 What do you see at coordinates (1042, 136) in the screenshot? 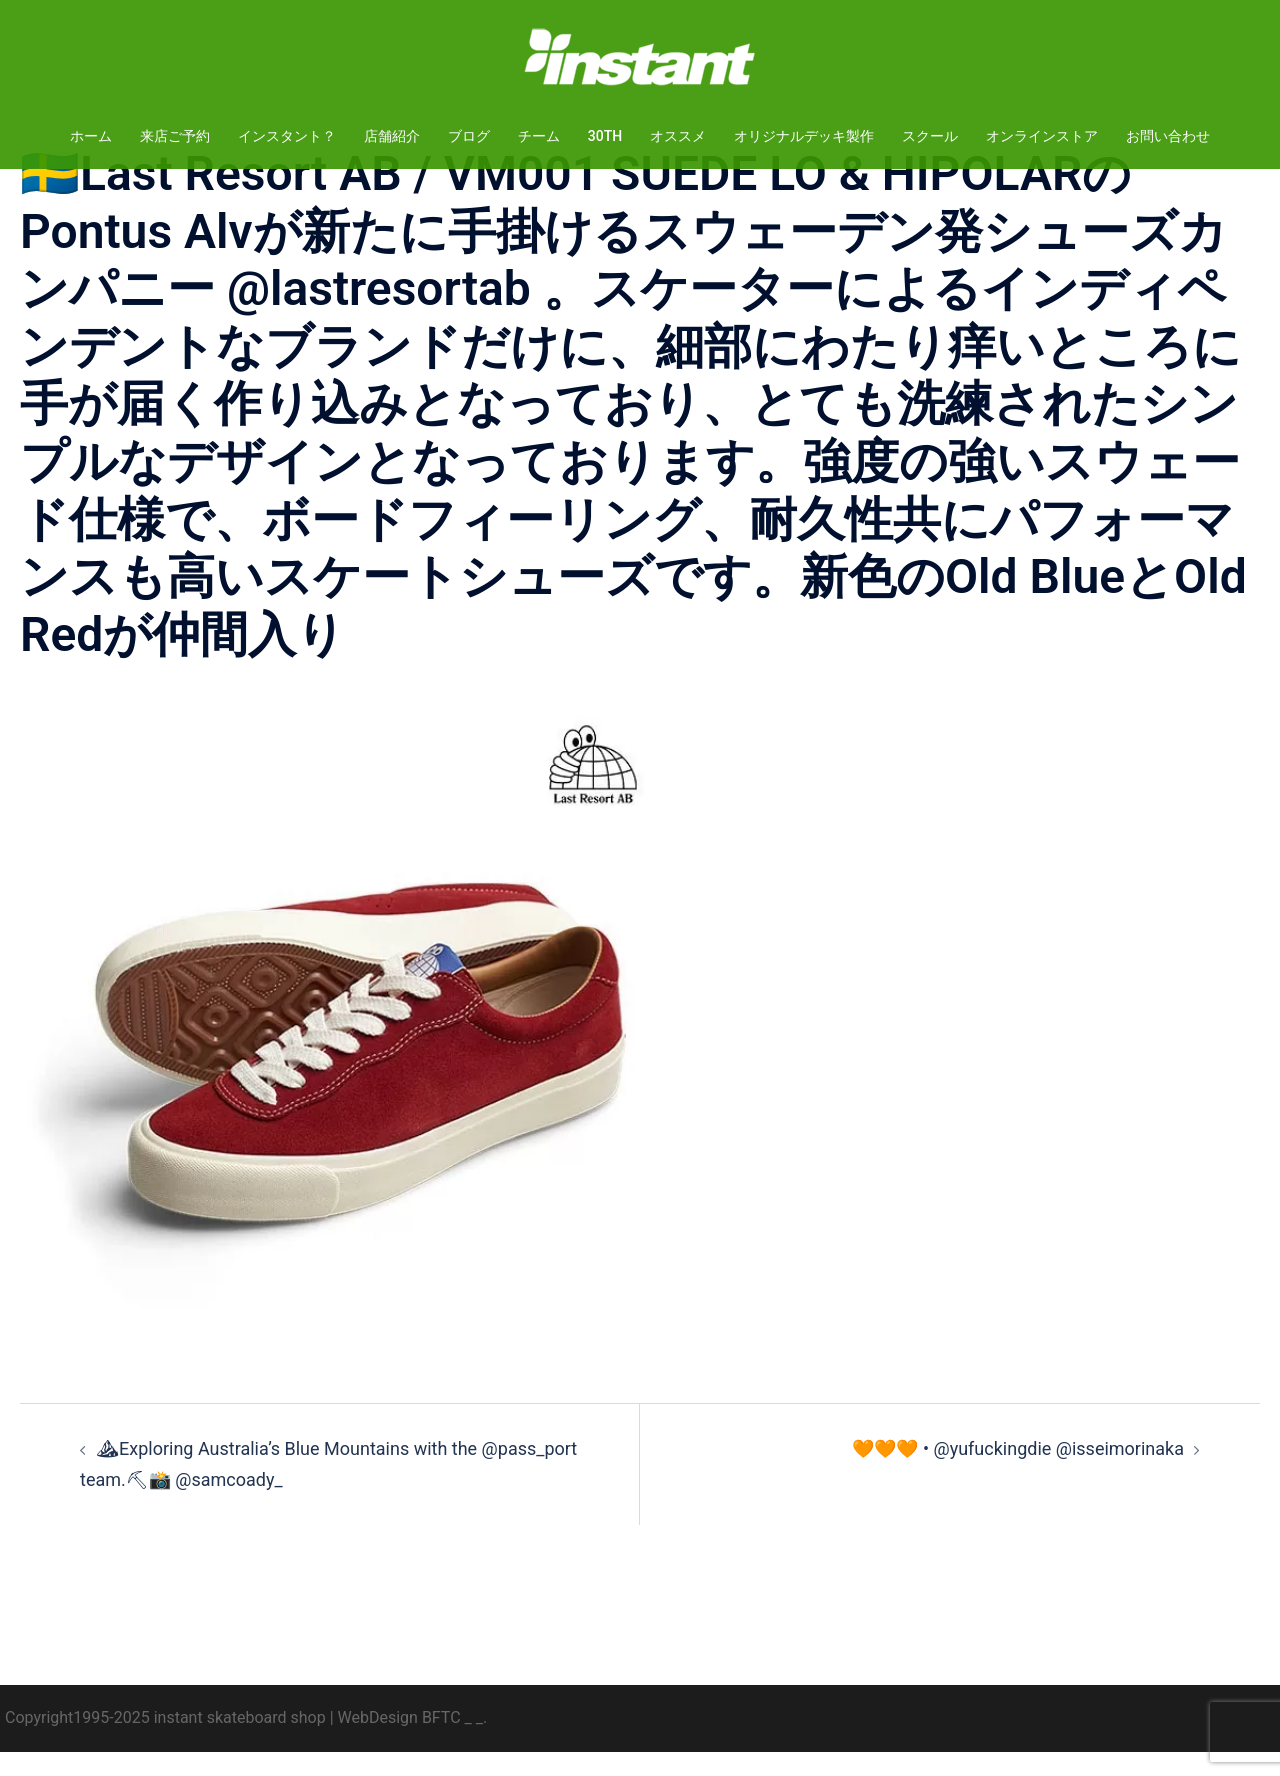
I see `オンラインストア` at bounding box center [1042, 136].